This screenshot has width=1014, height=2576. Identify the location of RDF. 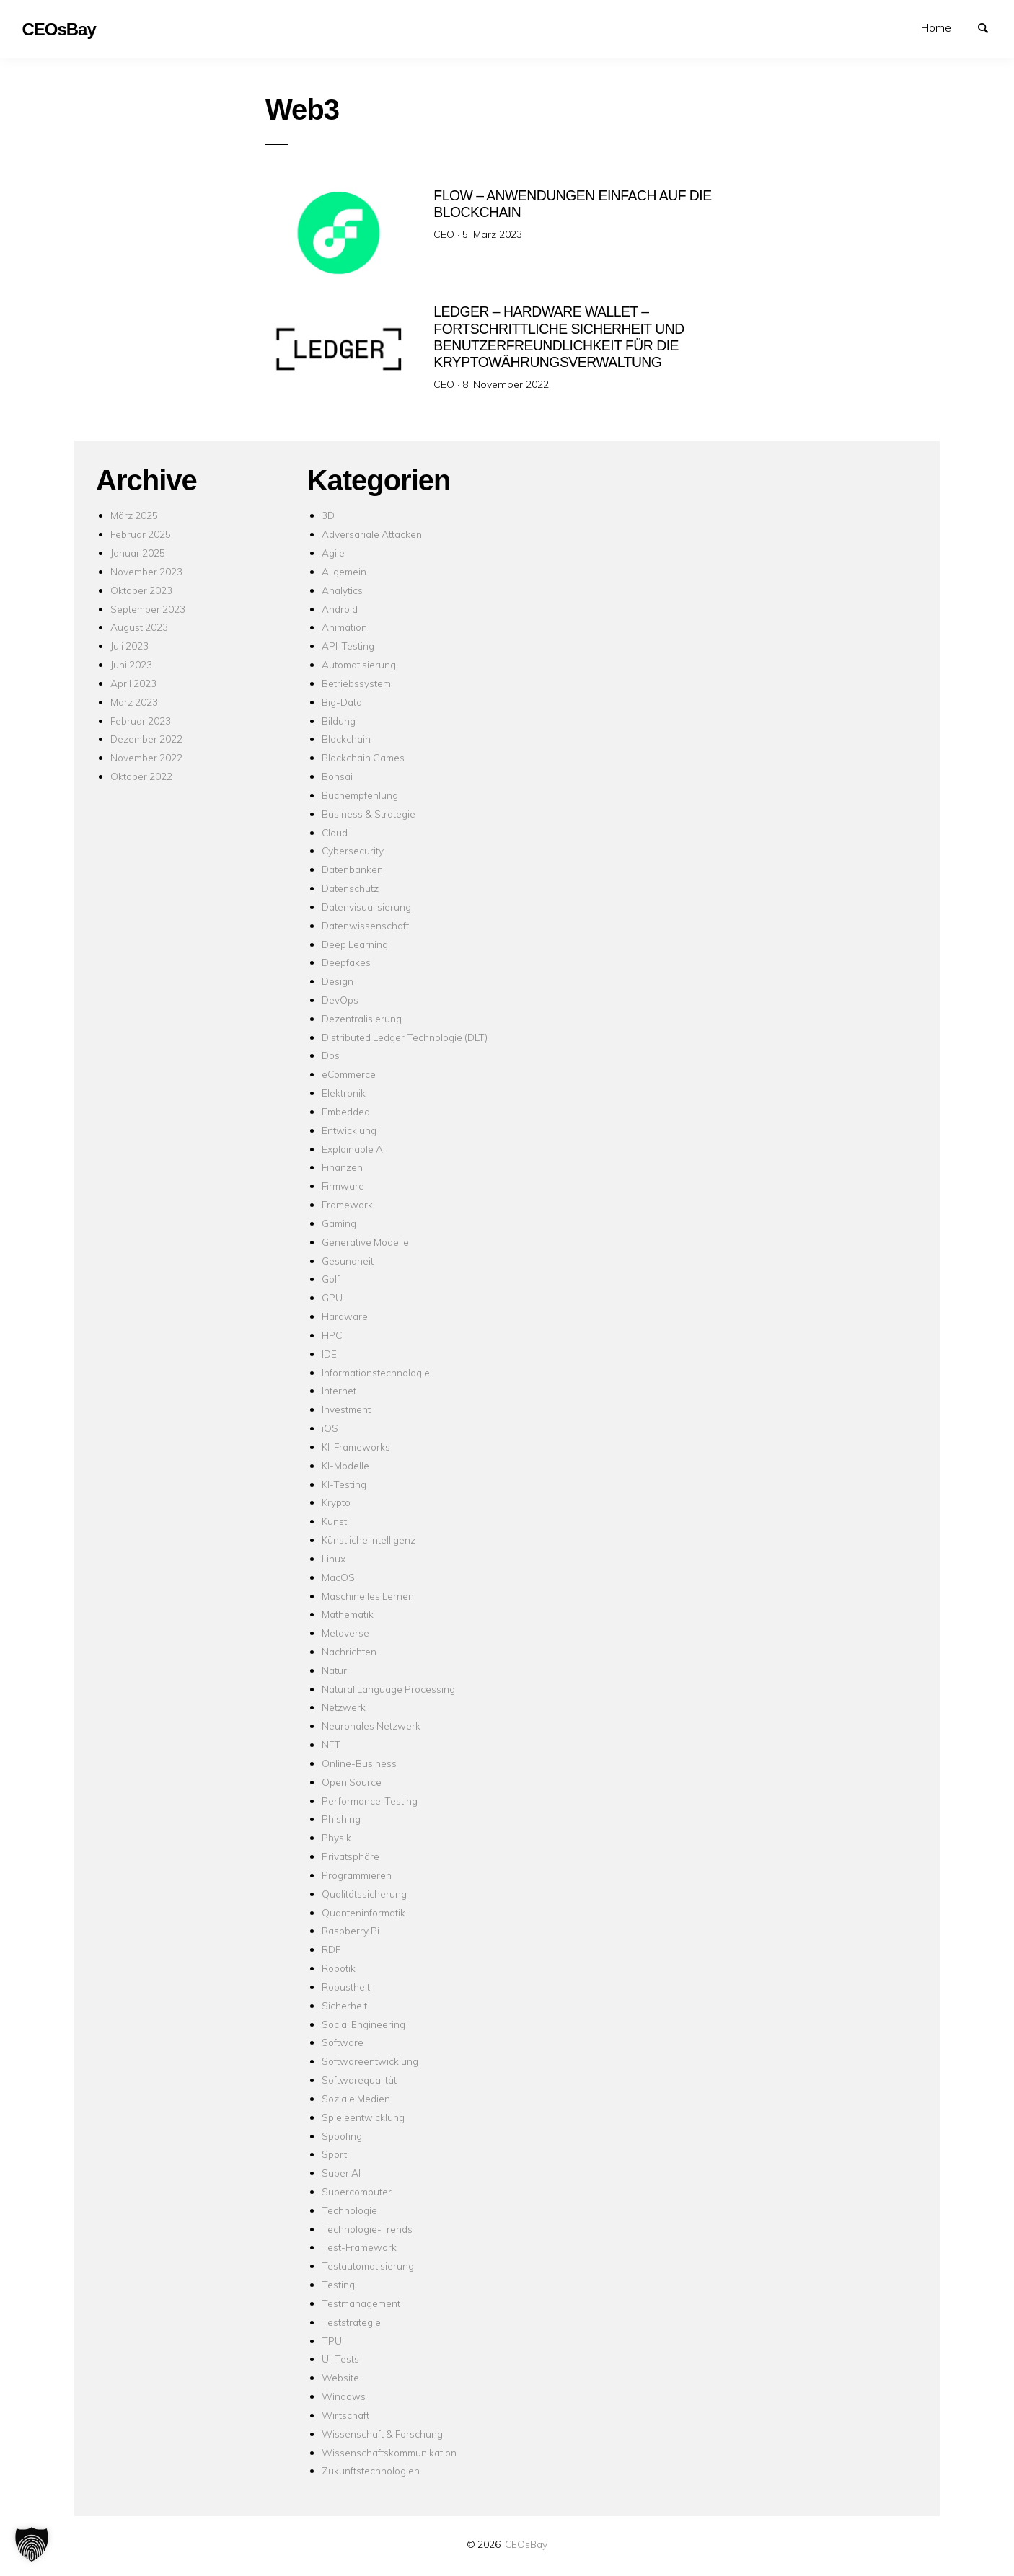
(331, 1949).